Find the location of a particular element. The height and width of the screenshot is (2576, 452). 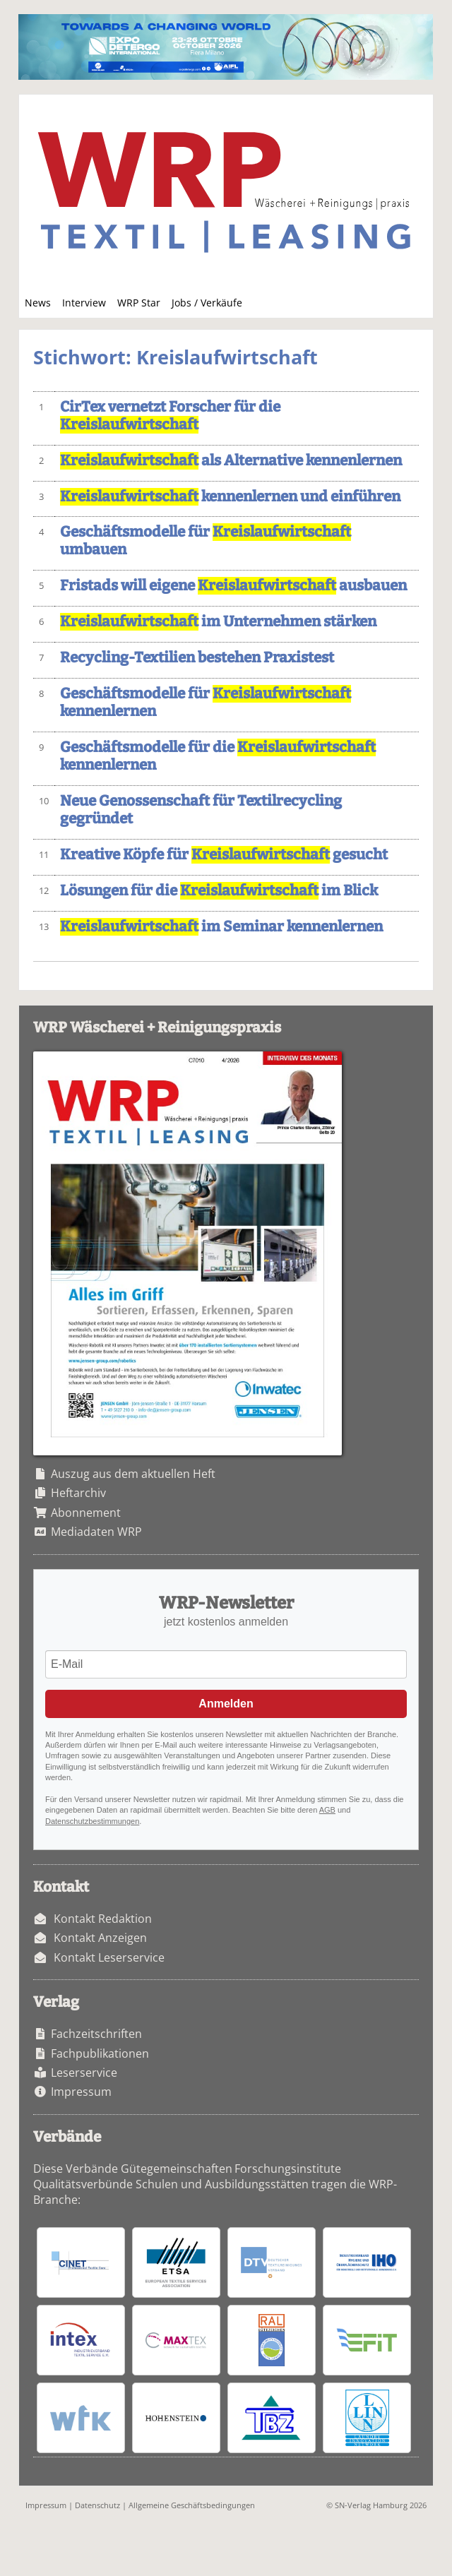

Auszug aus dem aktuellen Heft is located at coordinates (133, 1473).